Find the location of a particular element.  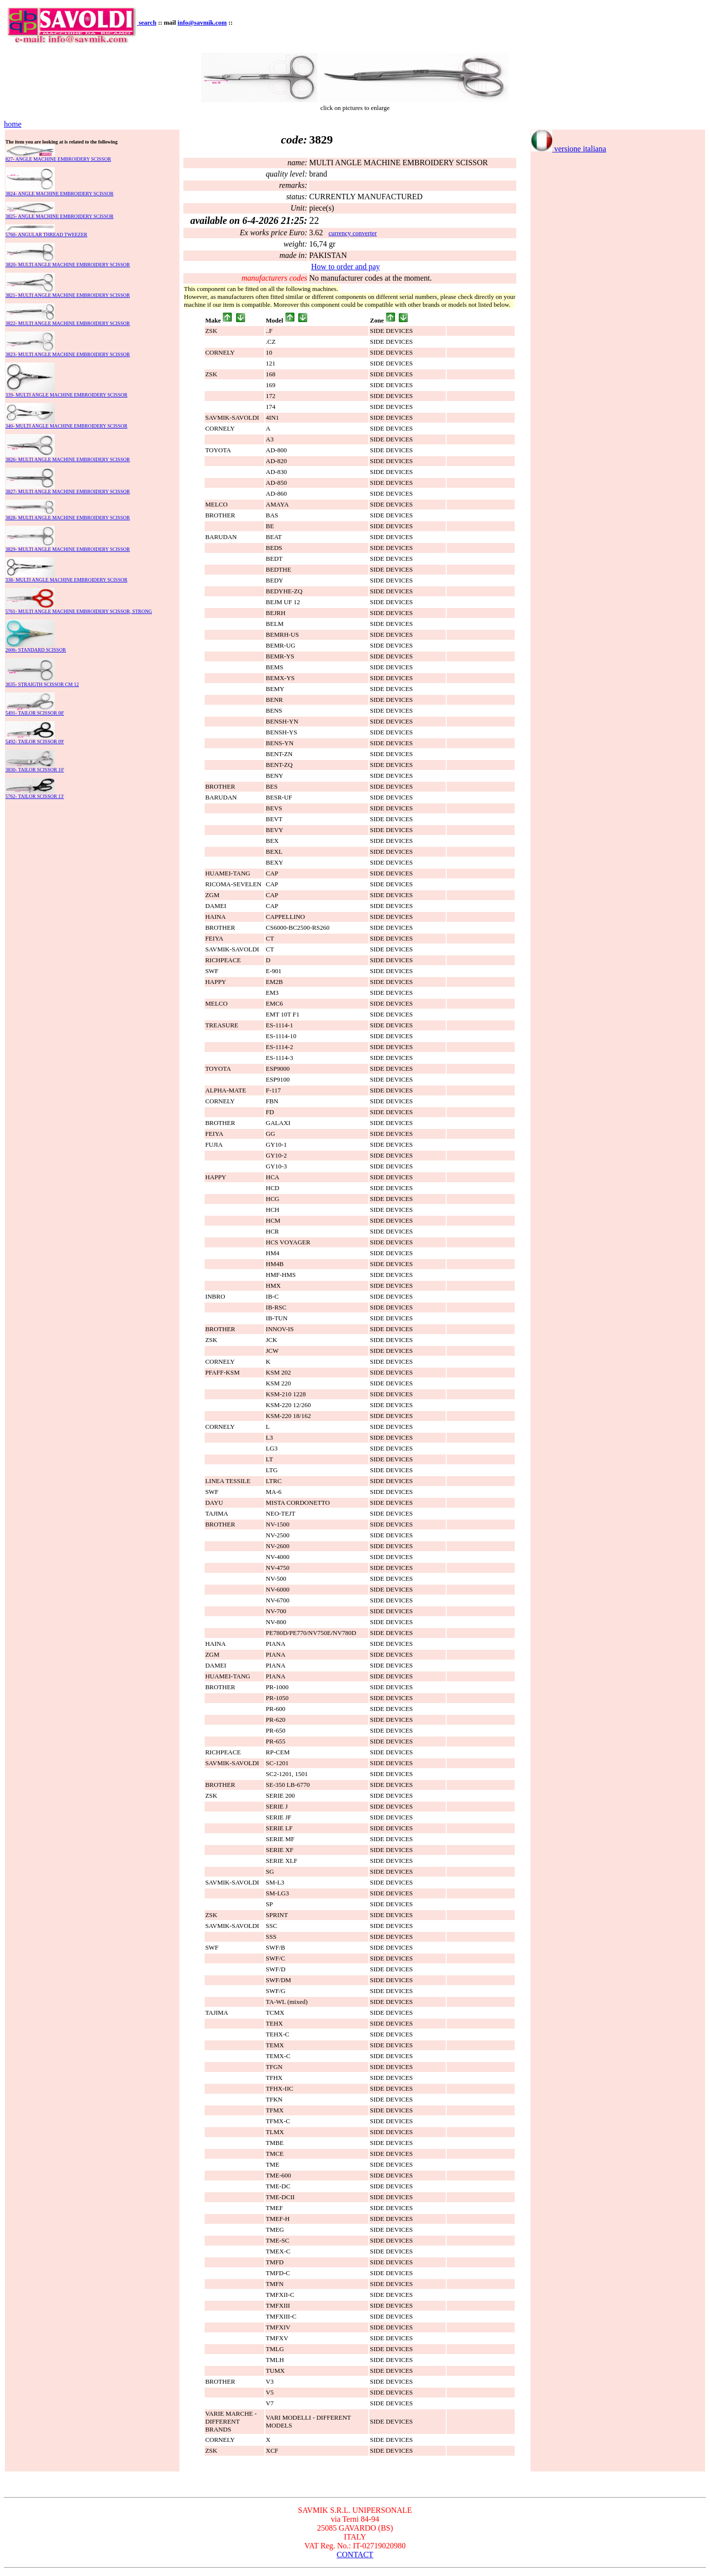

home is located at coordinates (13, 124).